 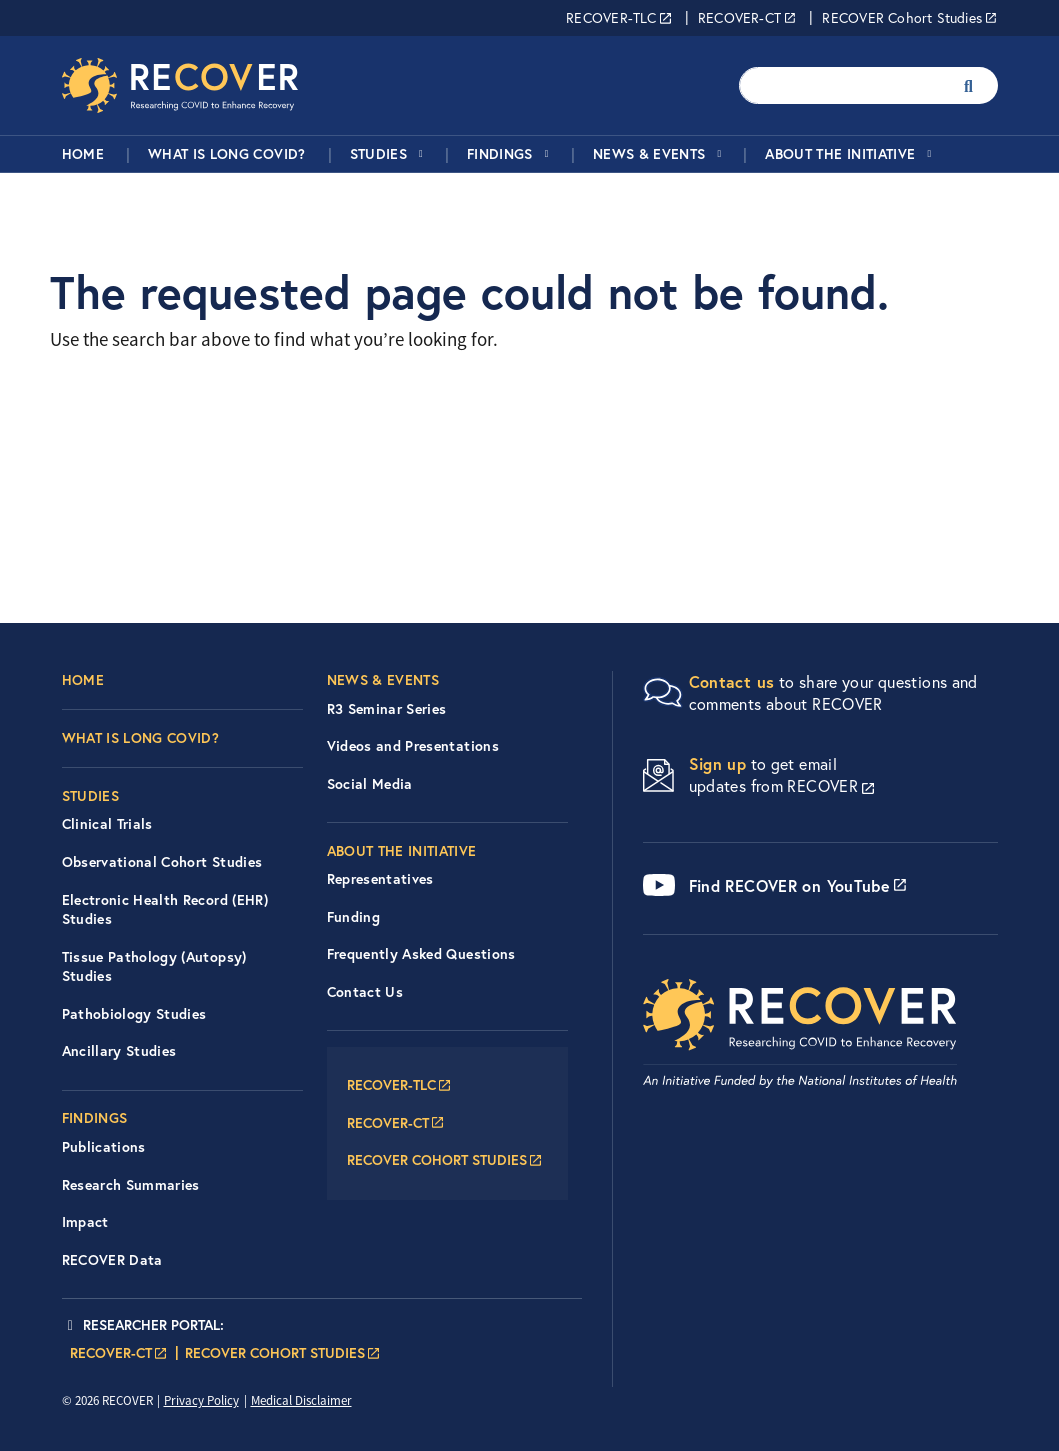 I want to click on [Enter your search terms.], so click(x=843, y=85).